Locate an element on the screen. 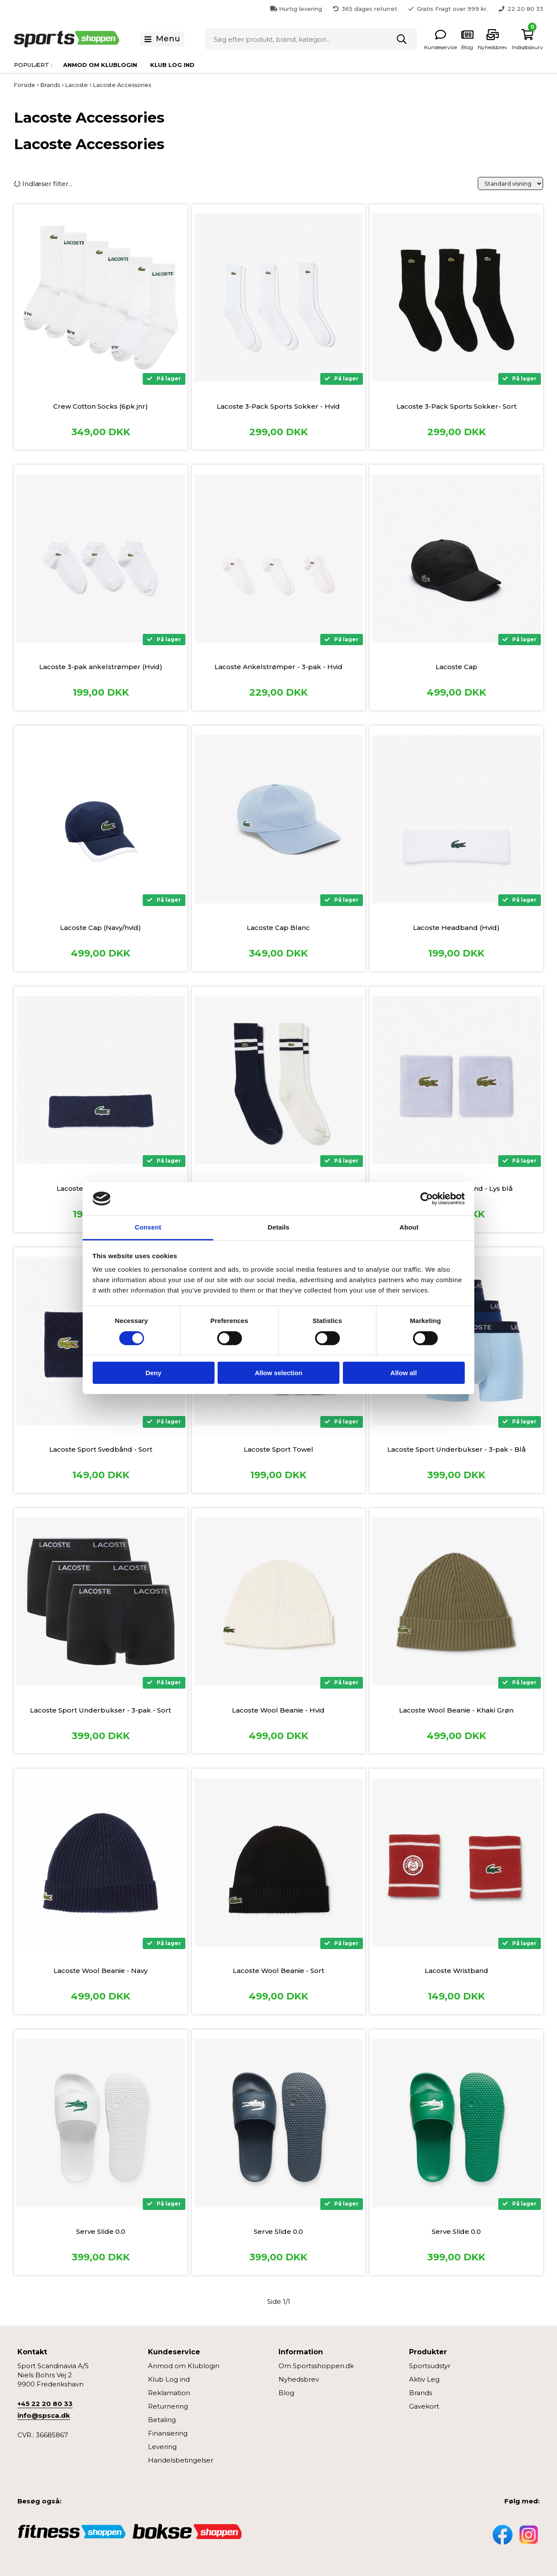  Om Sportsshoppen.dk is located at coordinates (316, 2366).